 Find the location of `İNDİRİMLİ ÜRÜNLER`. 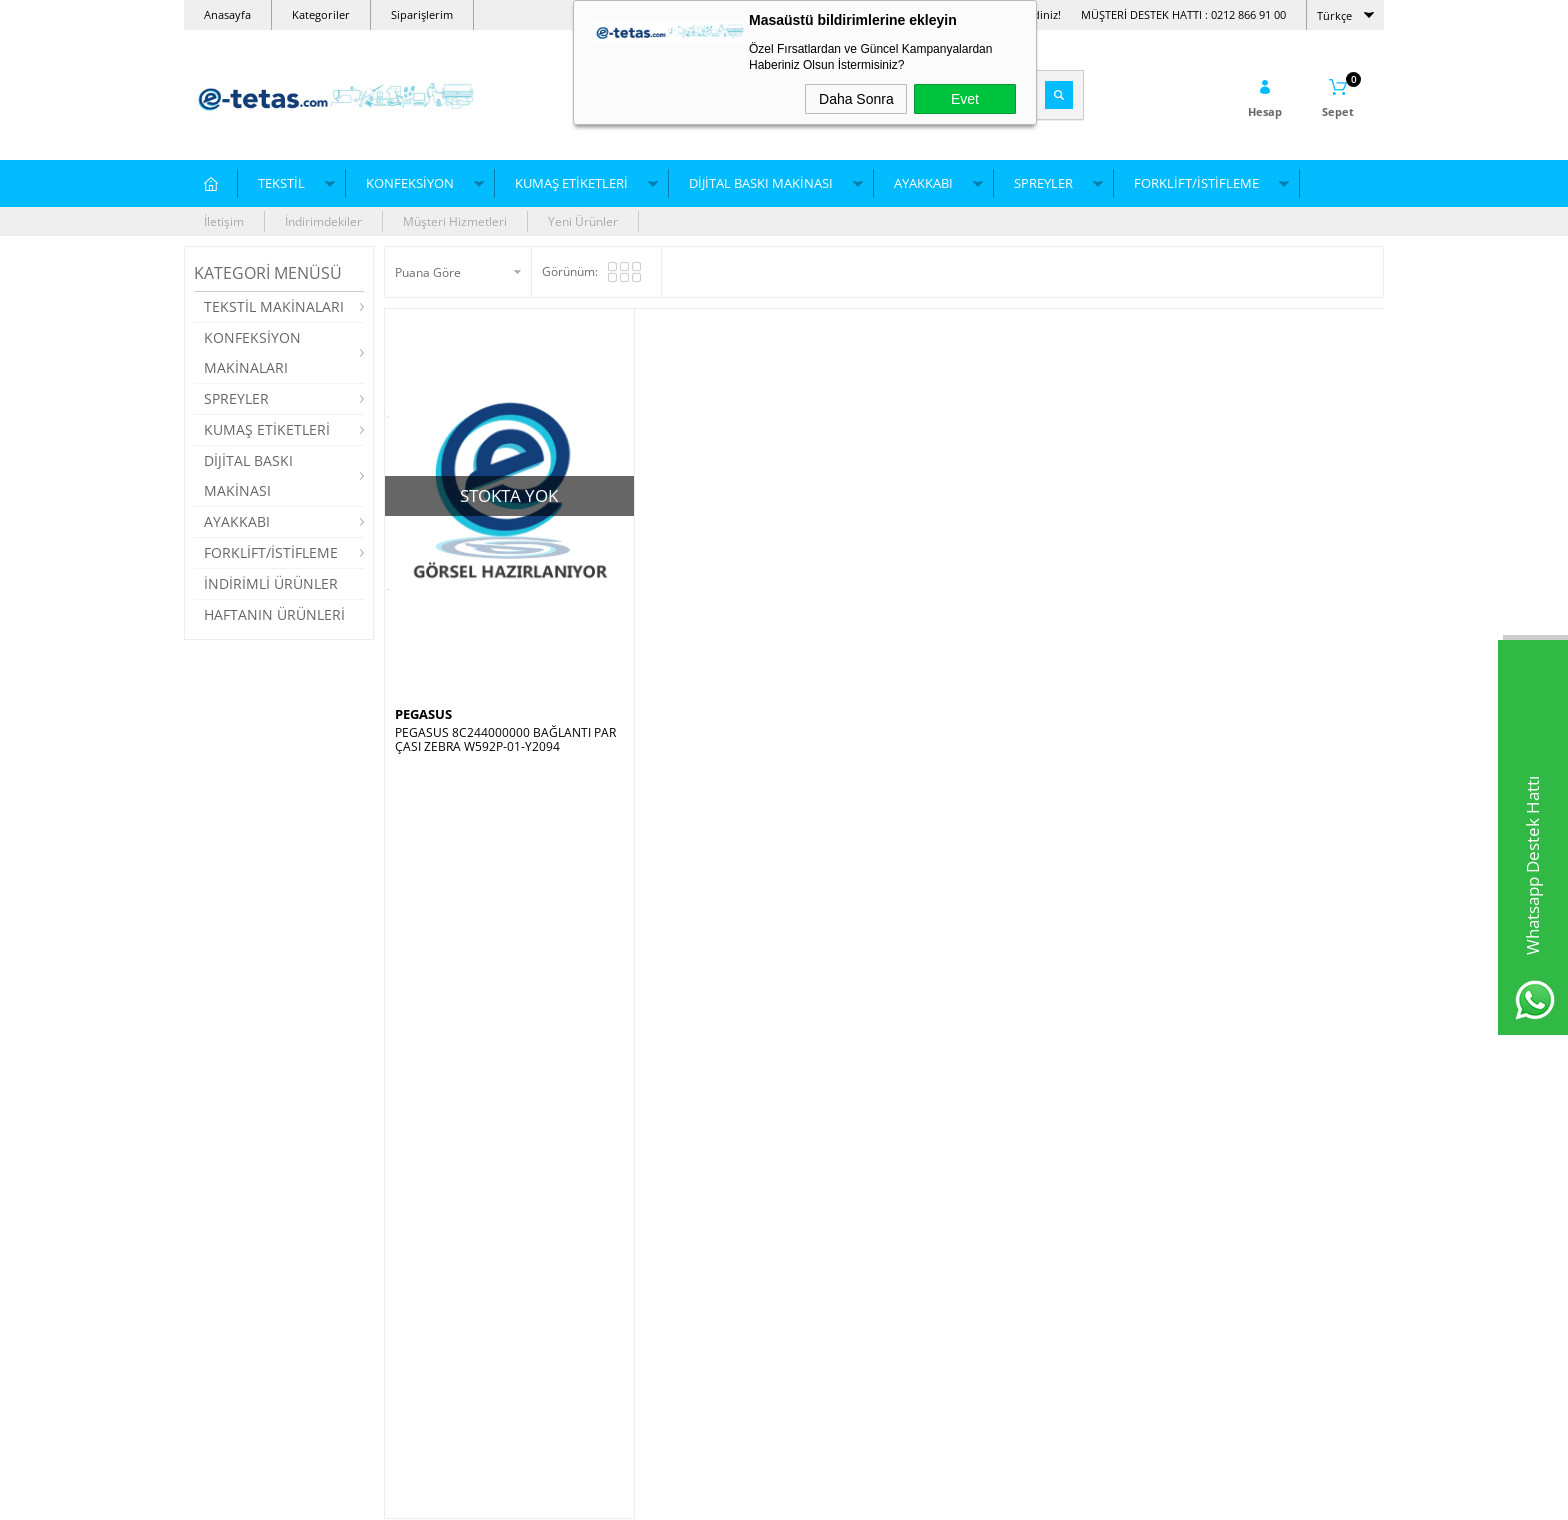

İNDİRİMLİ ÜRÜNLER is located at coordinates (271, 583).